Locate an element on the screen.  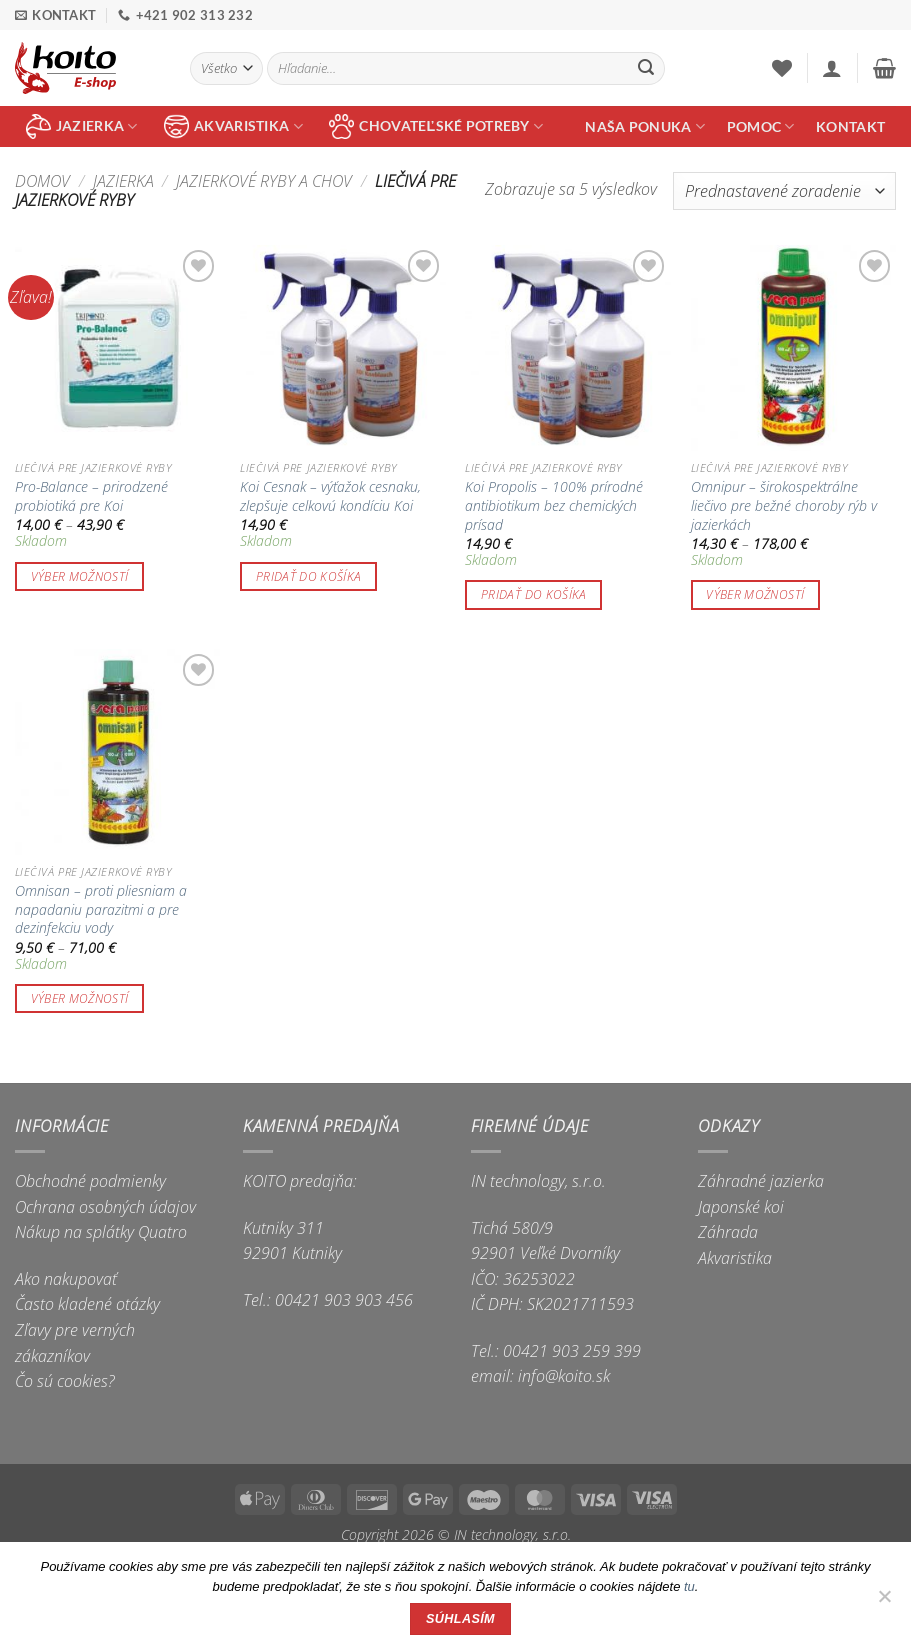
Domov is located at coordinates (42, 181).